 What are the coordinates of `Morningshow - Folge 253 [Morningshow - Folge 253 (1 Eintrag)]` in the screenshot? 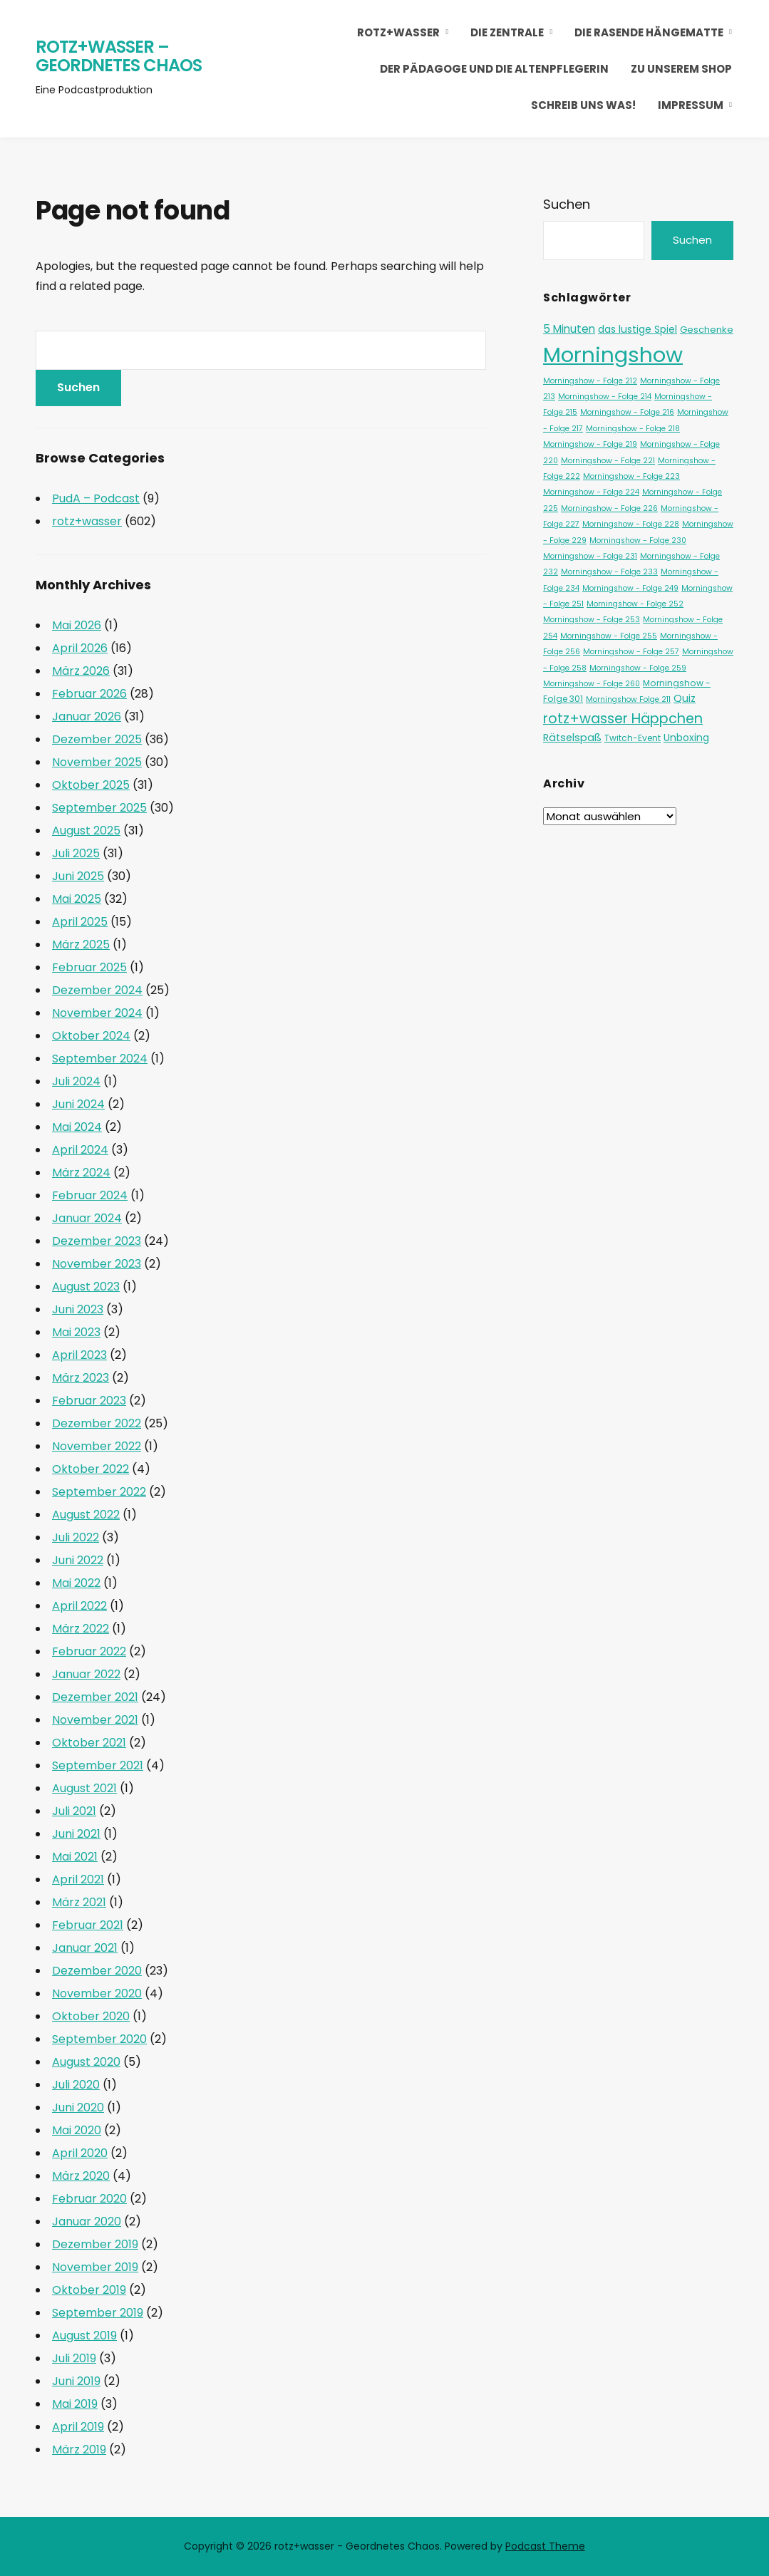 It's located at (591, 619).